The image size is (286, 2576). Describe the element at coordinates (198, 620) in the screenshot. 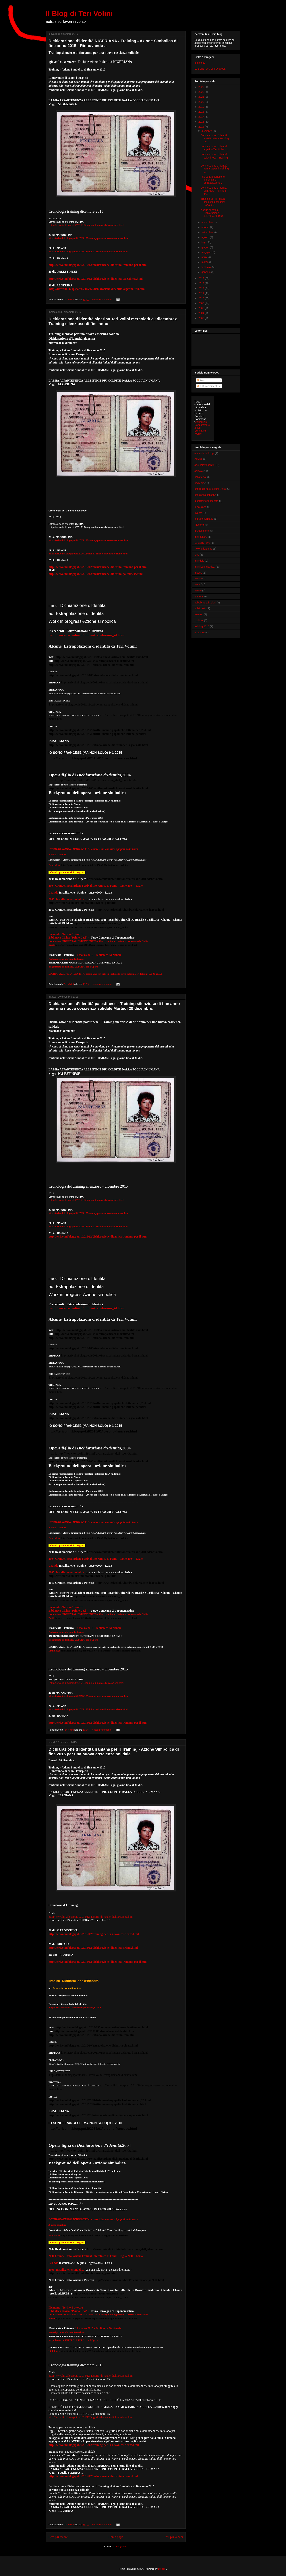

I see `scultura` at that location.